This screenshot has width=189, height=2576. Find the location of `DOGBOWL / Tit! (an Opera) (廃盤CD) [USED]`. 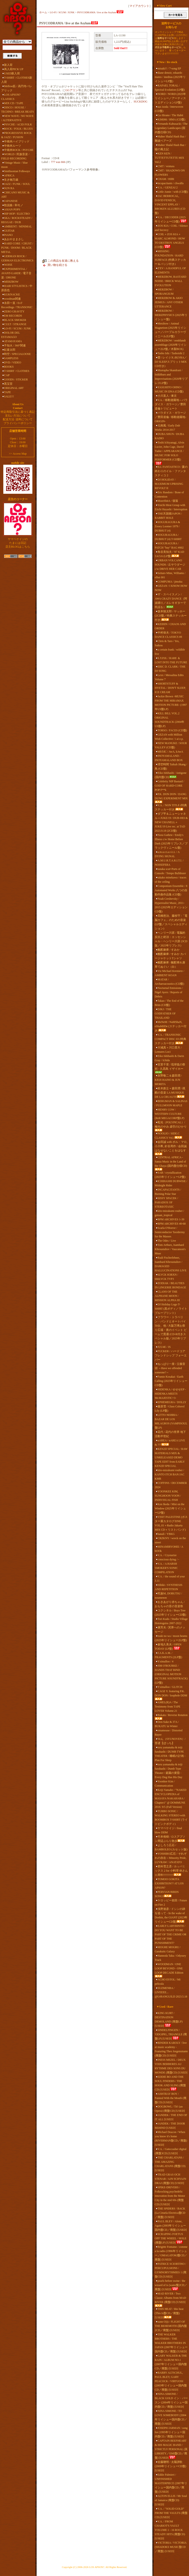

DOGBOWL / Tit! (an Opera) (廃盤CD) [USED] is located at coordinates (170, 2108).